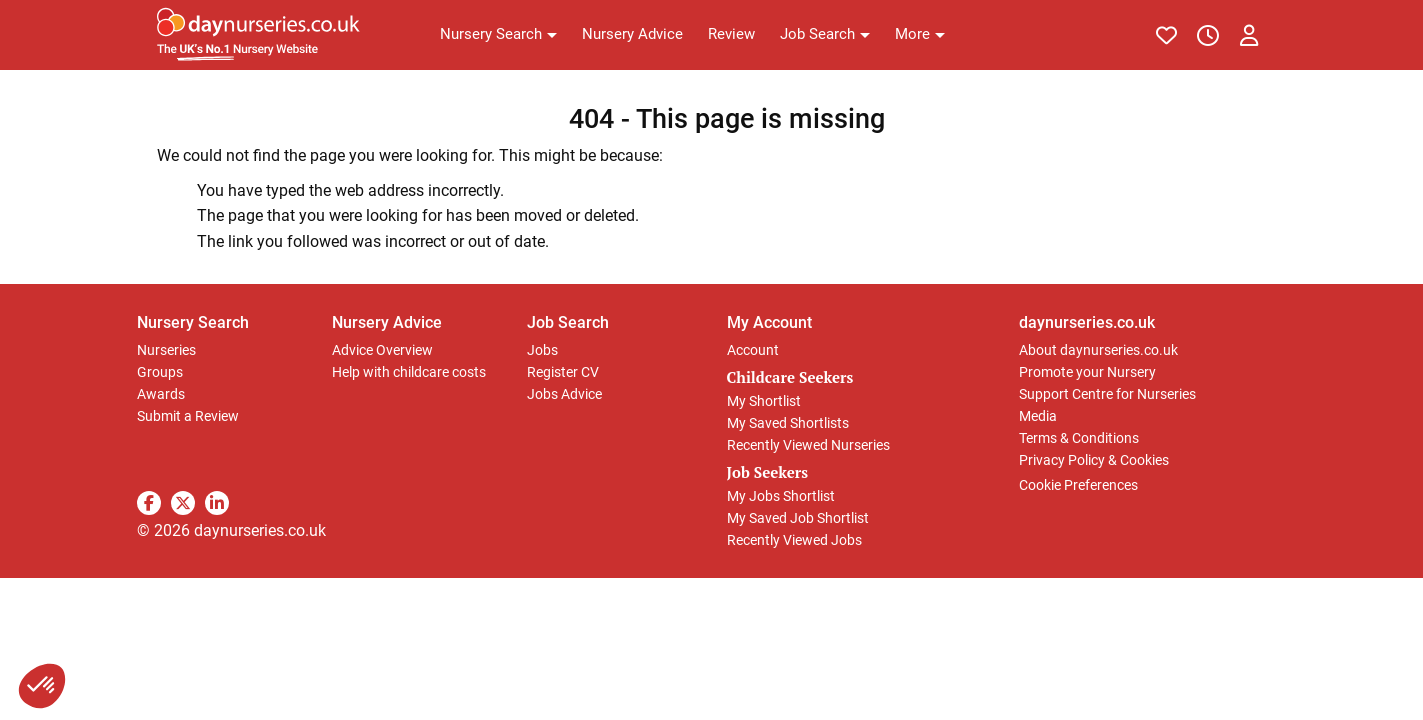  Describe the element at coordinates (166, 350) in the screenshot. I see `Nurseries` at that location.